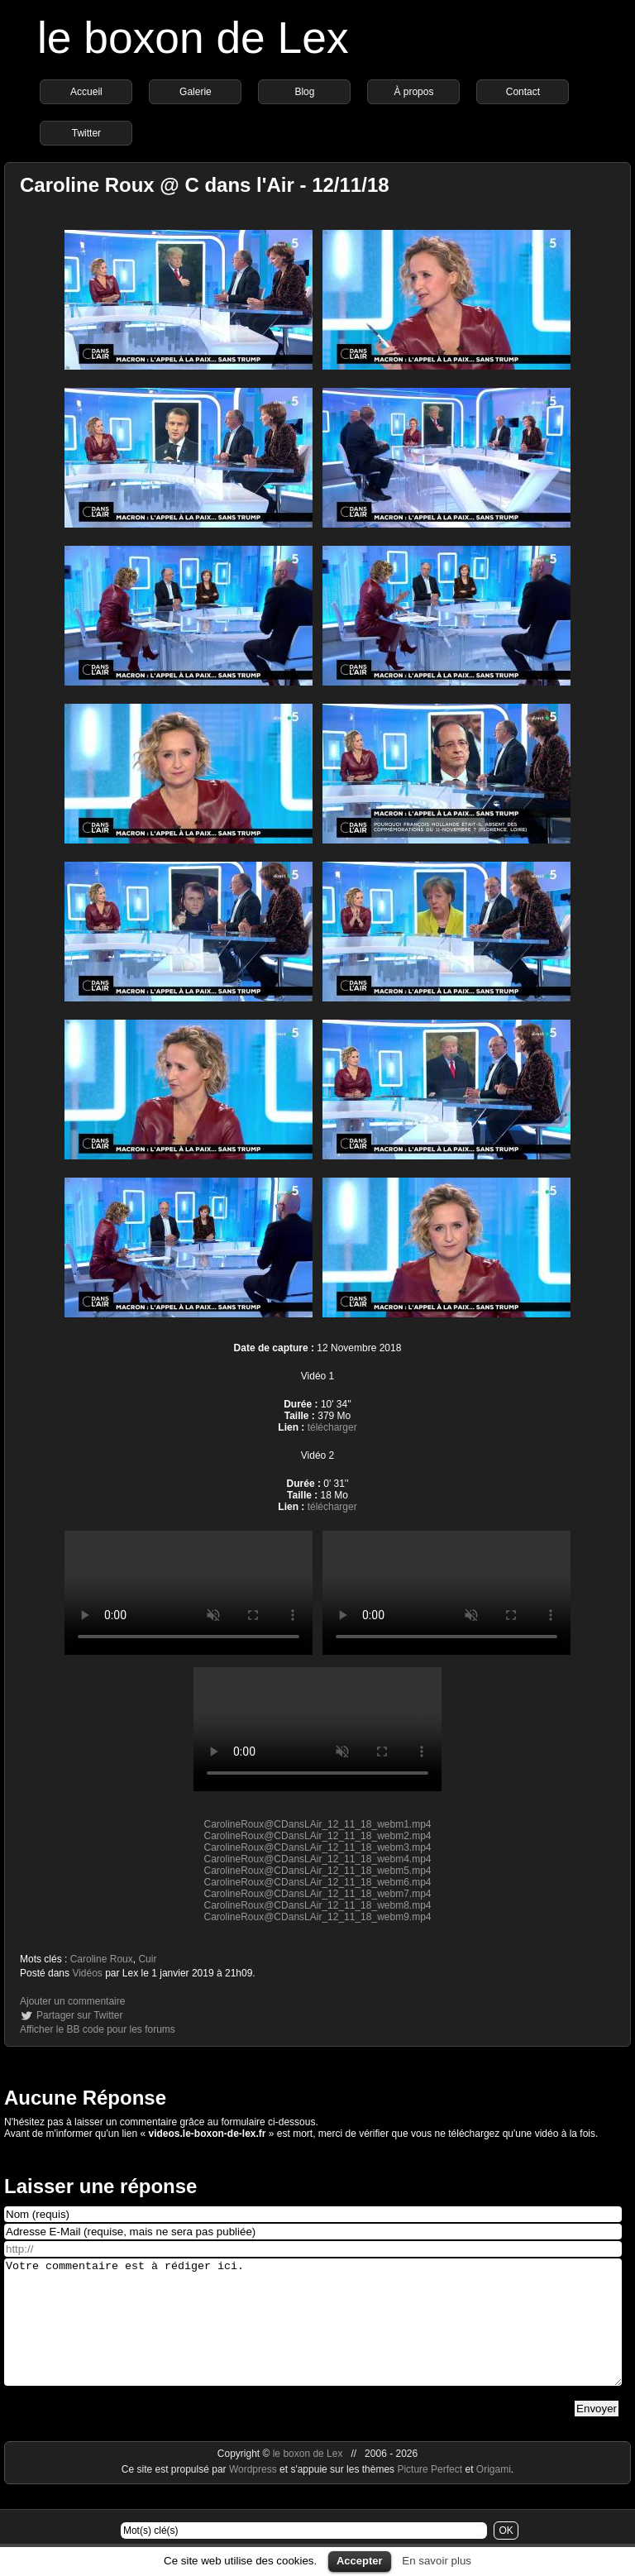  Describe the element at coordinates (97, 2029) in the screenshot. I see `Afficher le BB code pour les forums` at that location.